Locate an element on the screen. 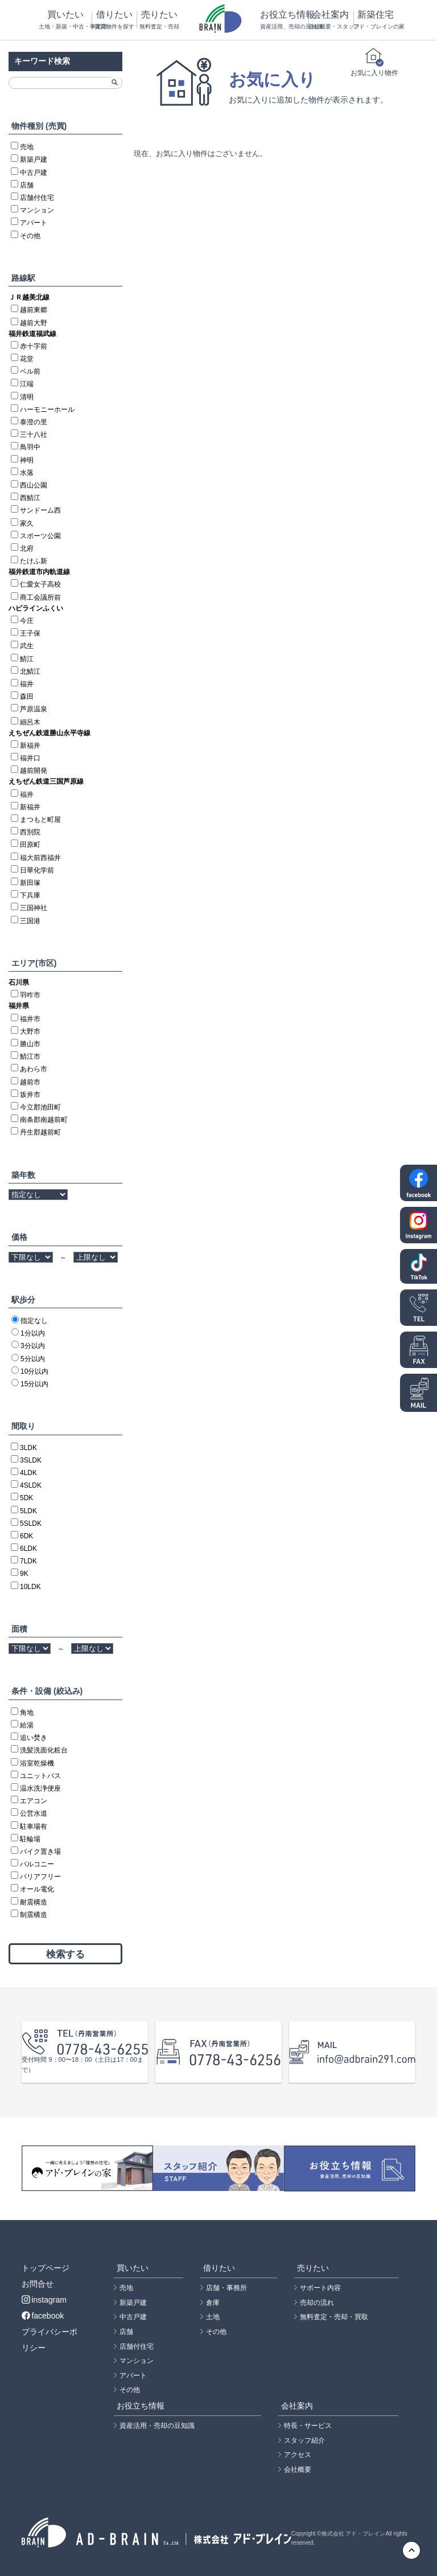  新築戸建 is located at coordinates (33, 159).